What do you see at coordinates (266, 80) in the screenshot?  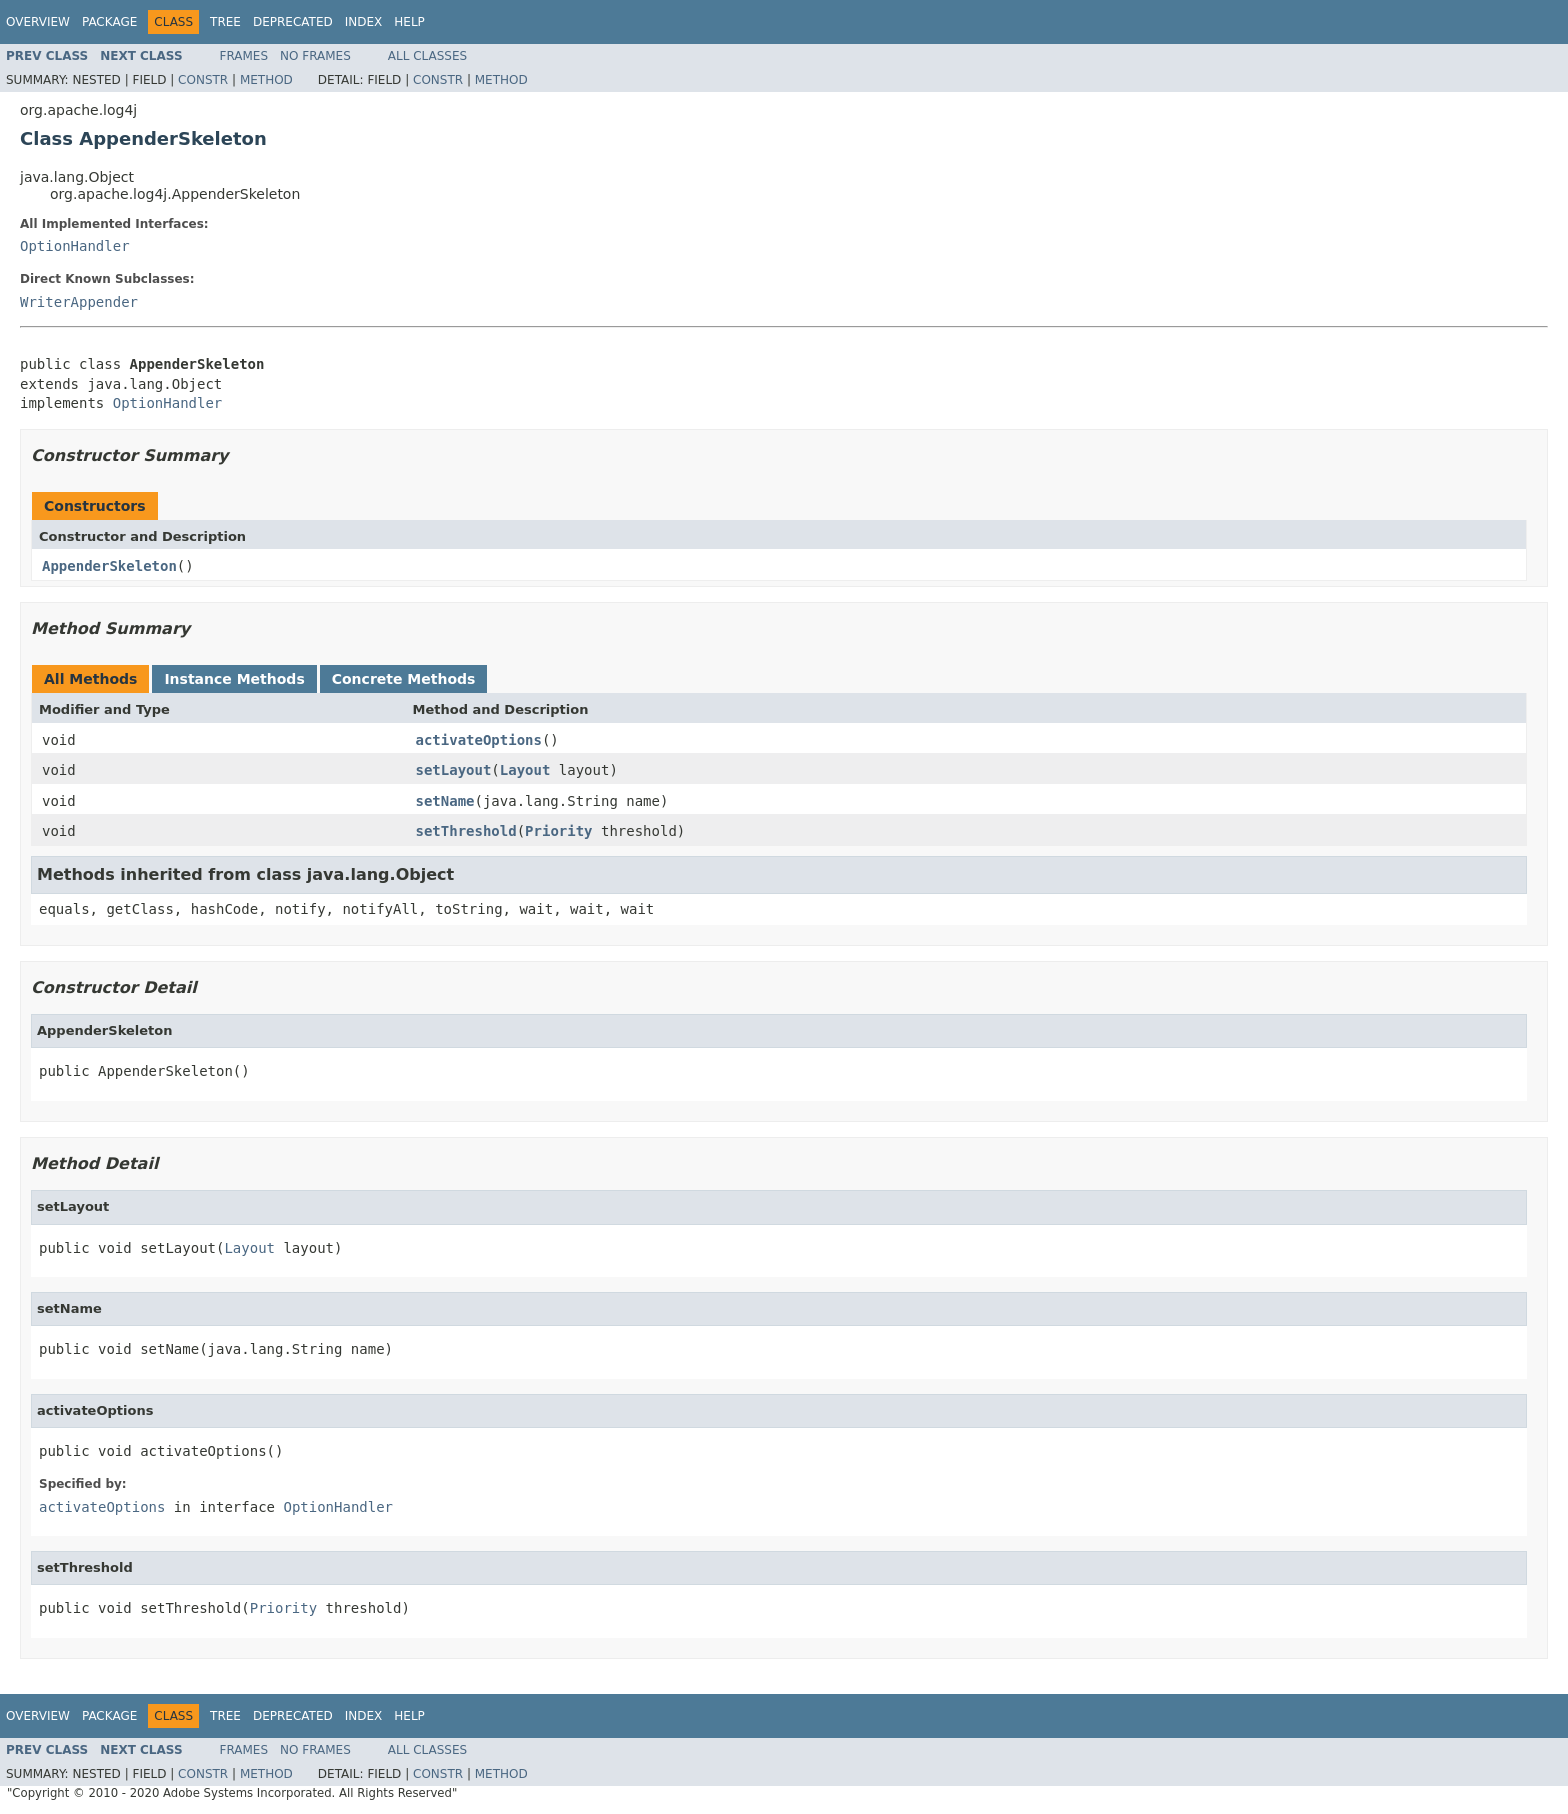 I see `Method` at bounding box center [266, 80].